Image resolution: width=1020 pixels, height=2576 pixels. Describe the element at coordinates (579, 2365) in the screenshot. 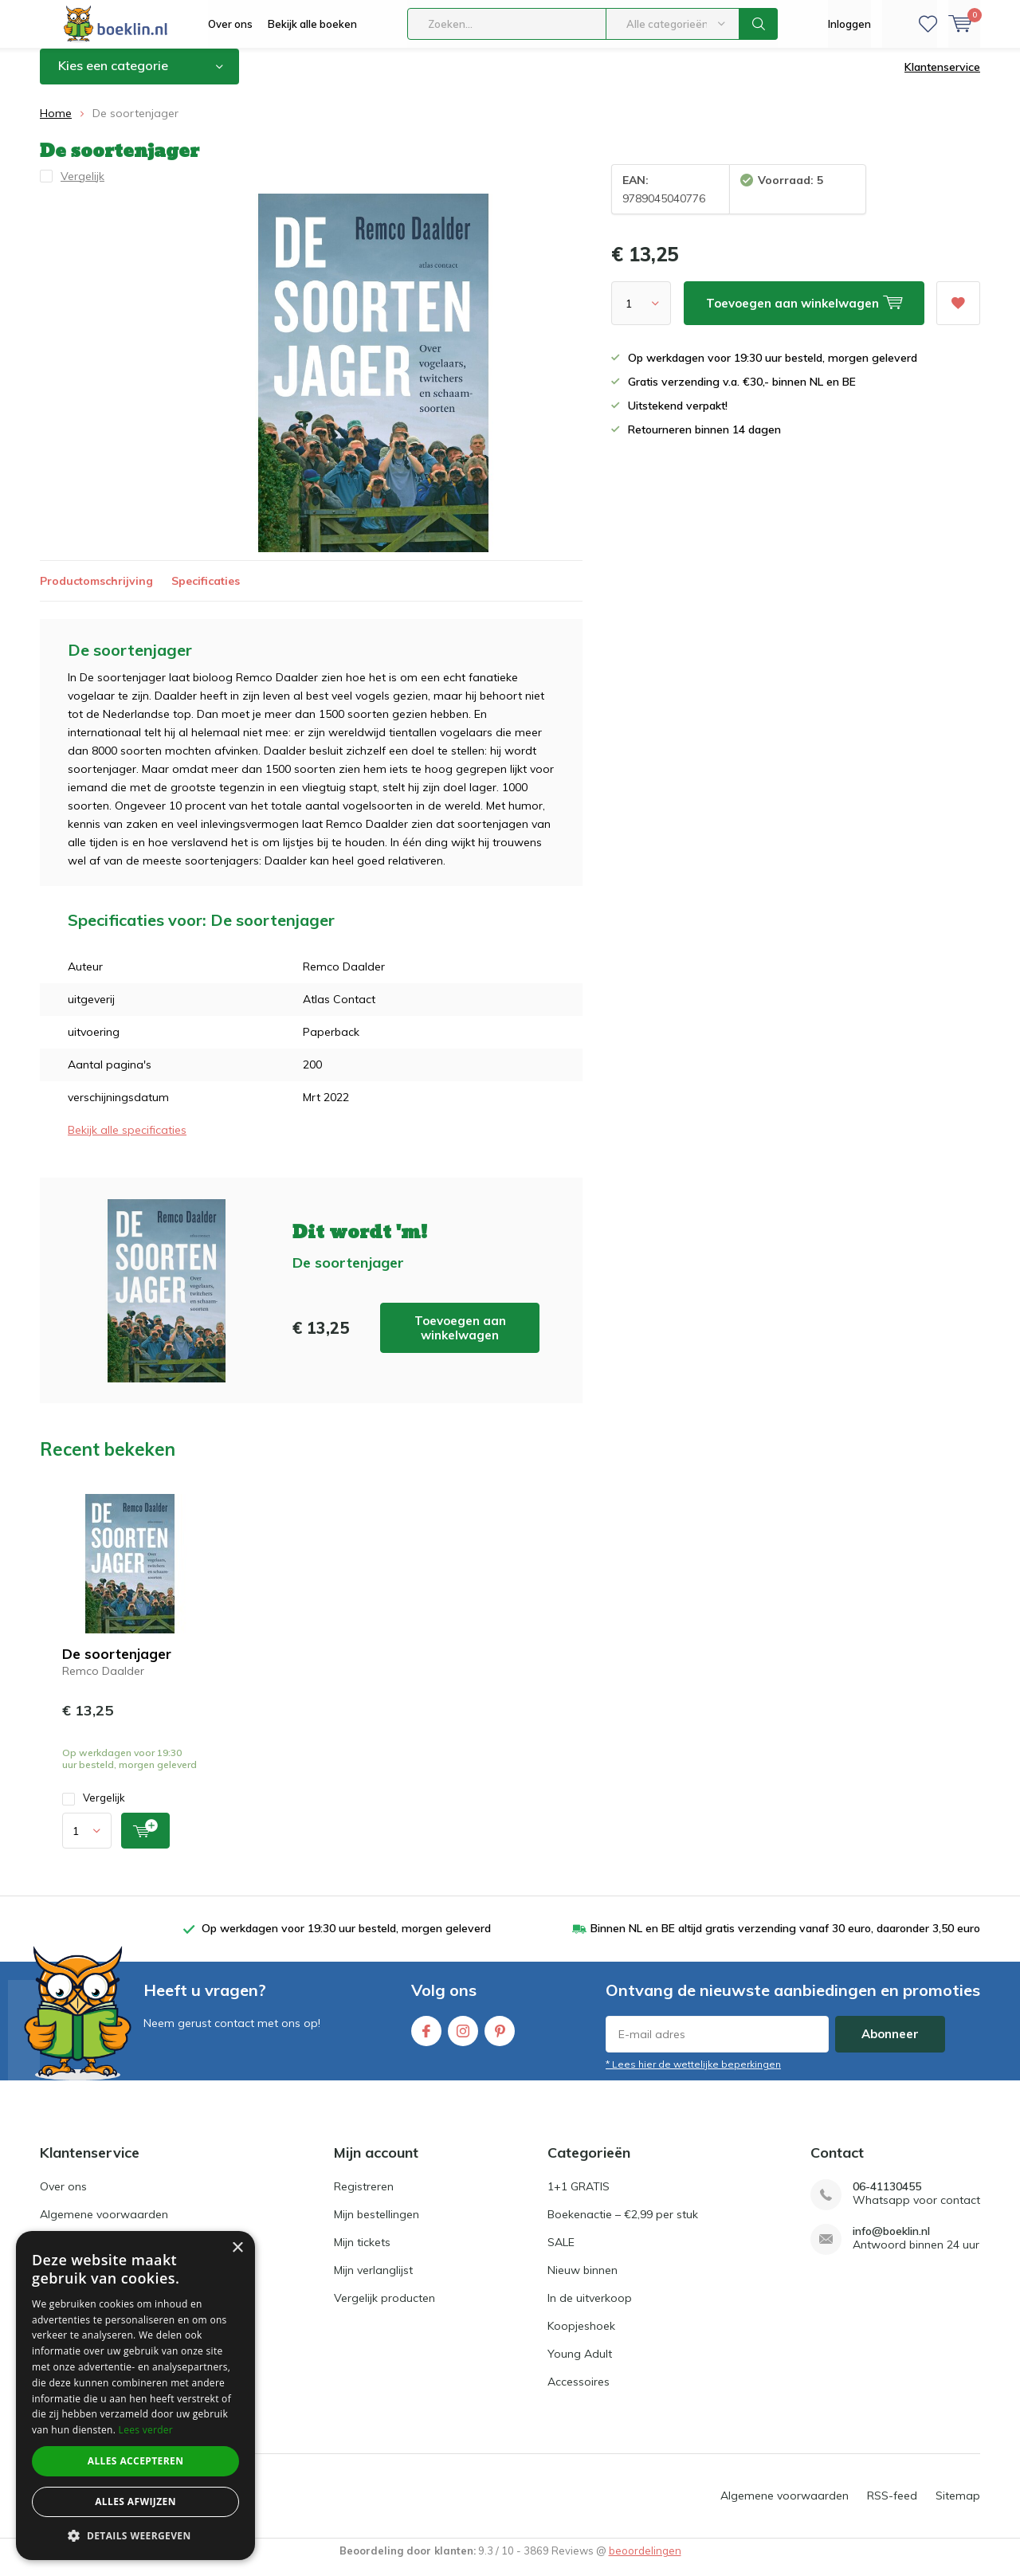

I see `Young Adult` at that location.